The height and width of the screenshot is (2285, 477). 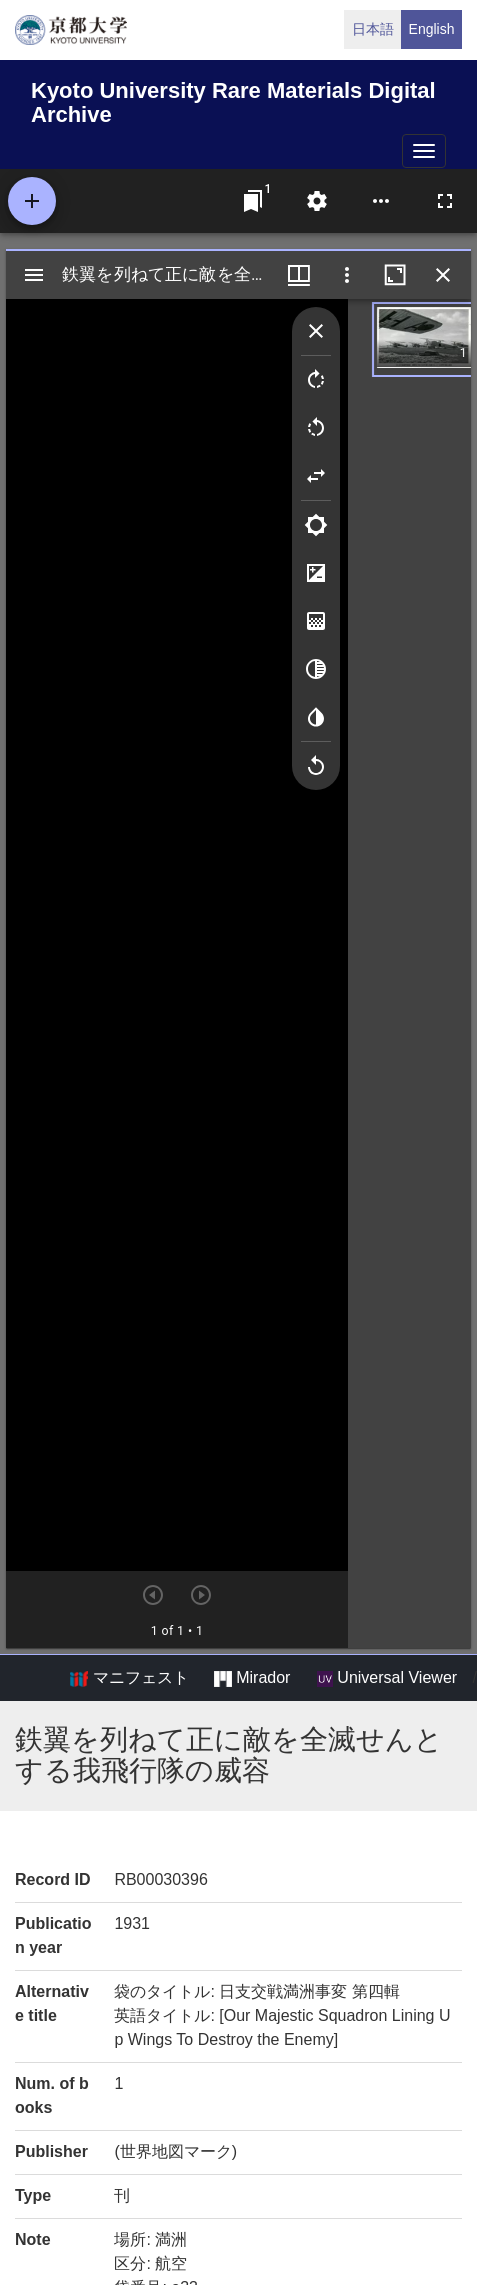 What do you see at coordinates (252, 1678) in the screenshot?
I see `Mirador` at bounding box center [252, 1678].